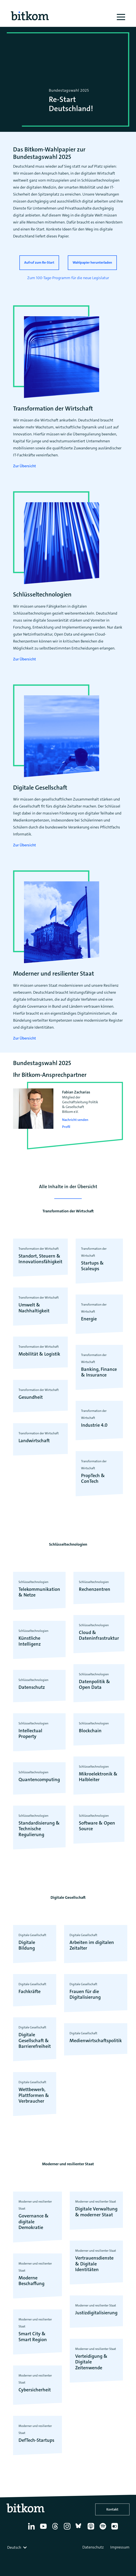 Image resolution: width=136 pixels, height=2576 pixels. I want to click on Impressum, so click(119, 2547).